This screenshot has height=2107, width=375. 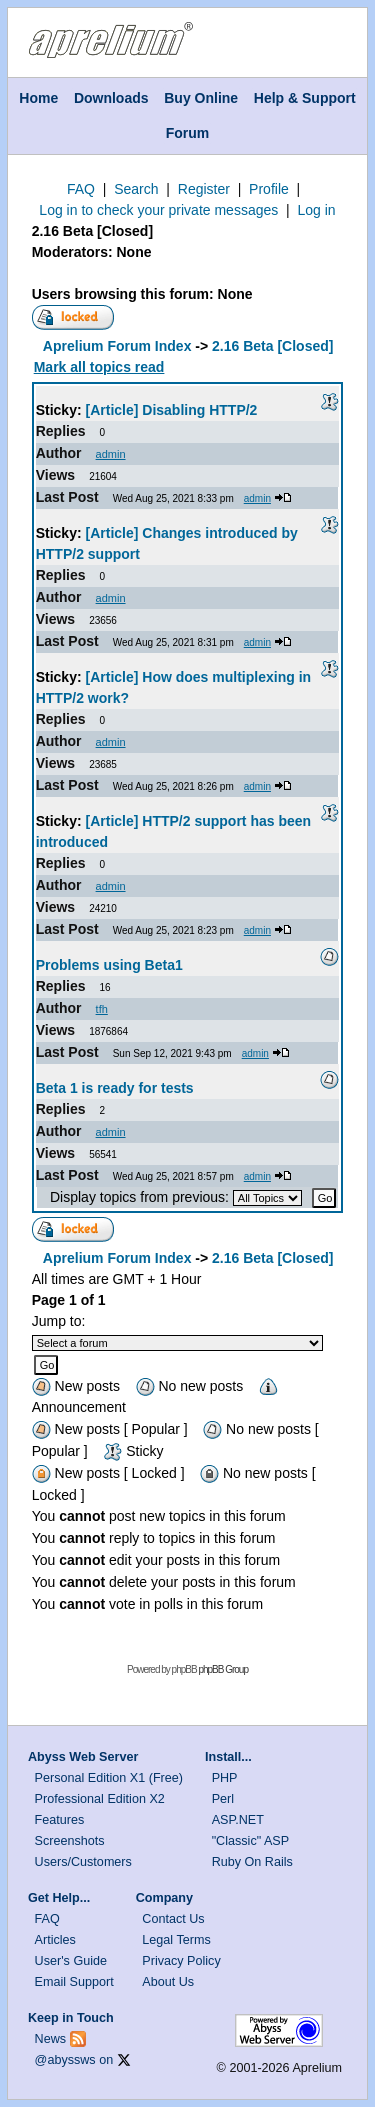 What do you see at coordinates (71, 1961) in the screenshot?
I see `User's Guide` at bounding box center [71, 1961].